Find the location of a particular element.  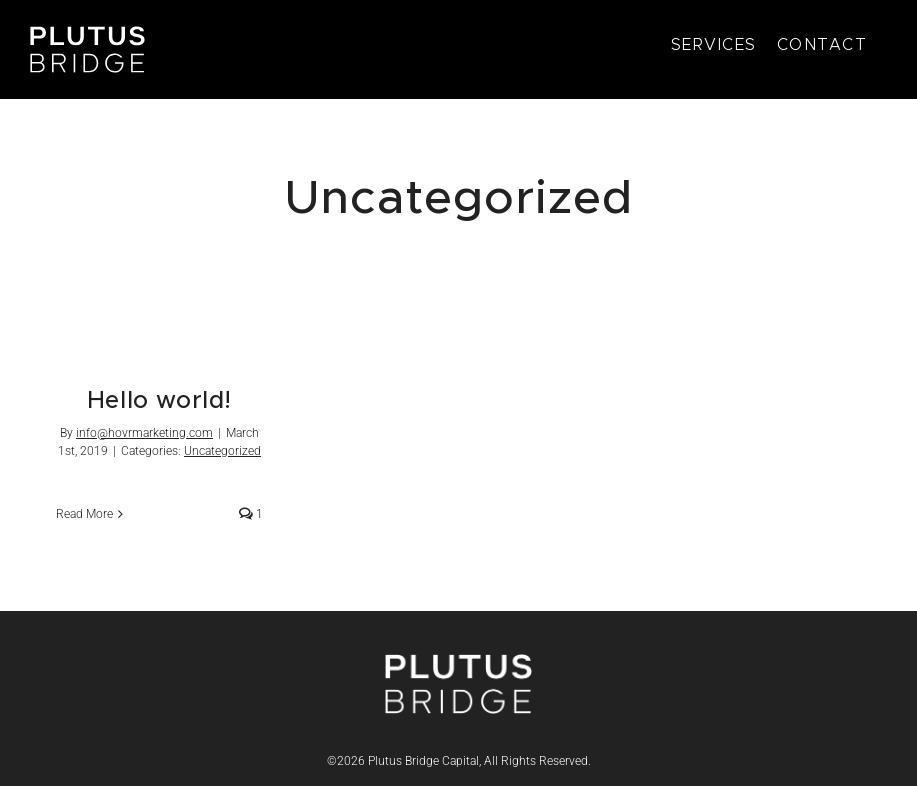

Hello world! is located at coordinates (159, 401).